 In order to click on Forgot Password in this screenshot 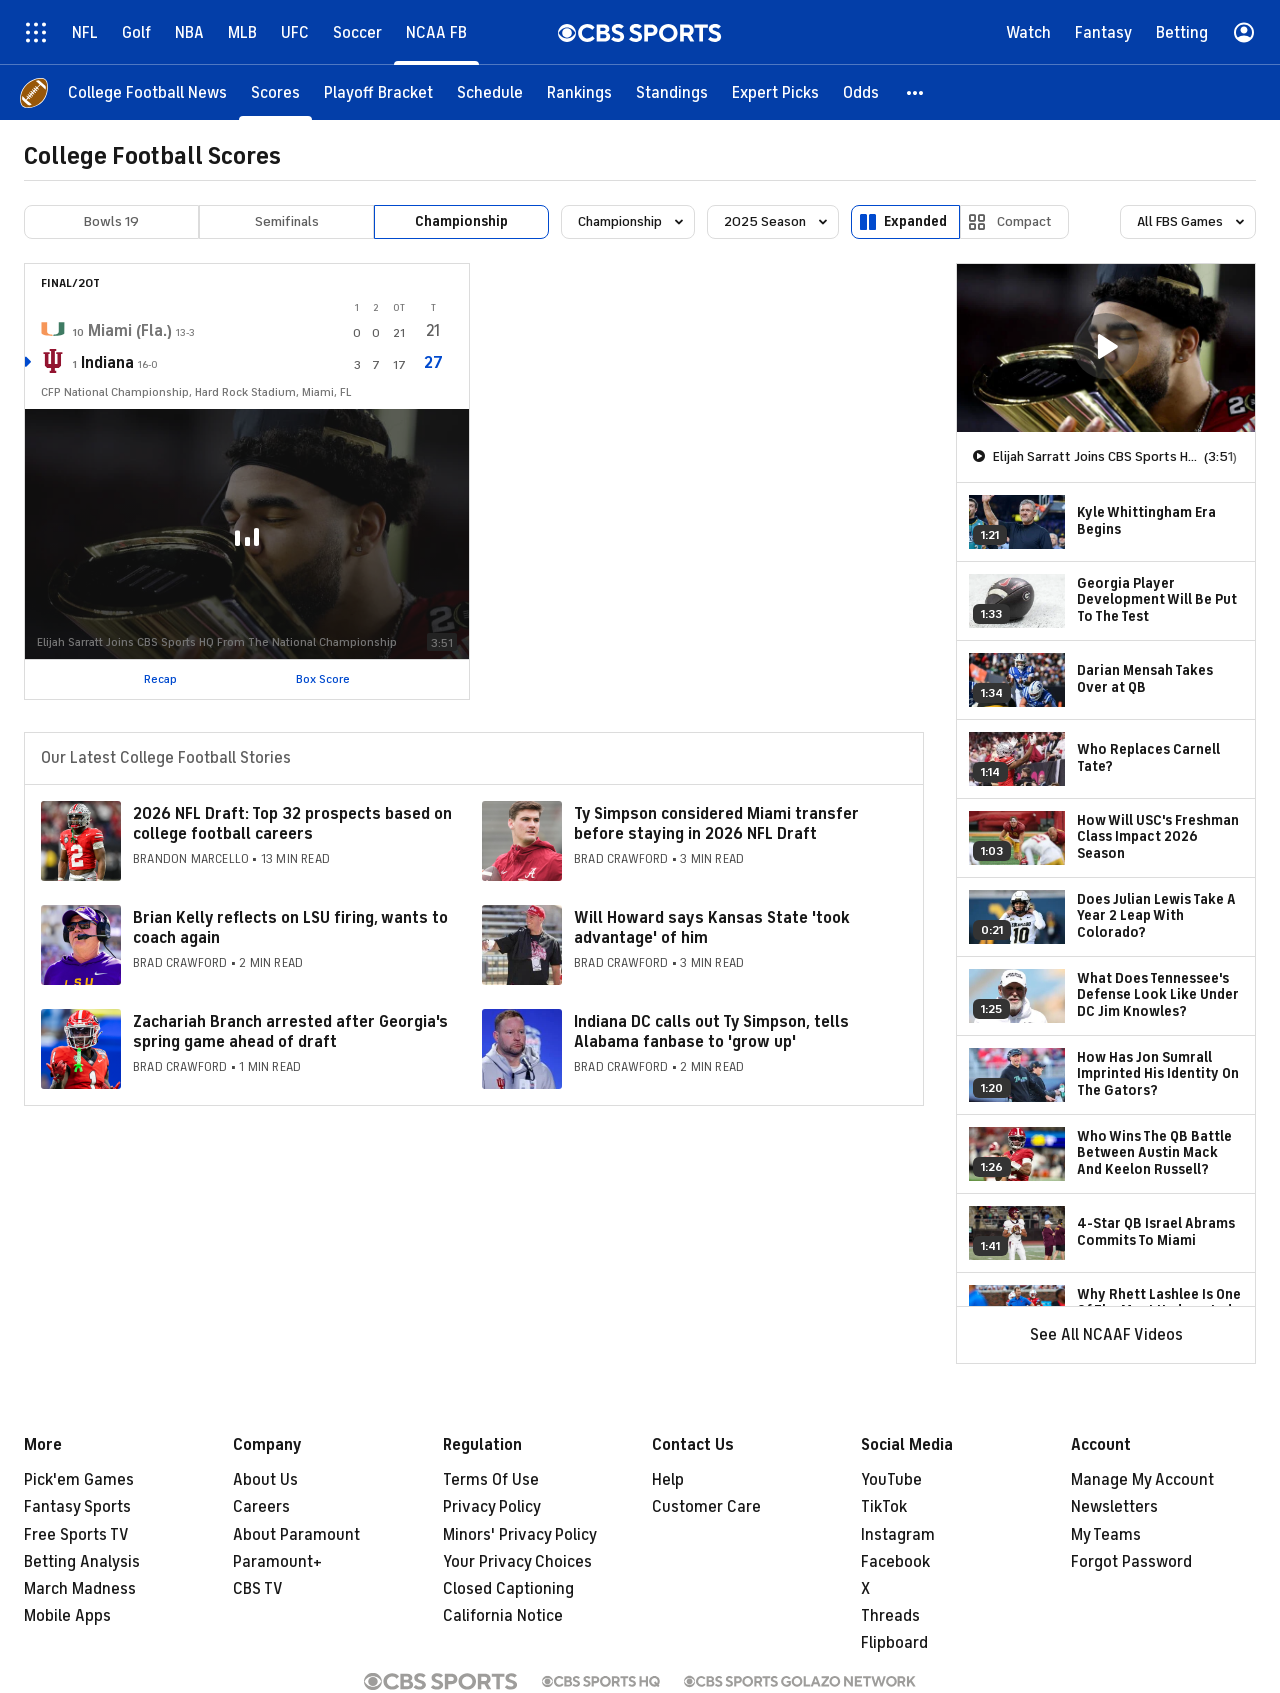, I will do `click(1131, 1562)`.